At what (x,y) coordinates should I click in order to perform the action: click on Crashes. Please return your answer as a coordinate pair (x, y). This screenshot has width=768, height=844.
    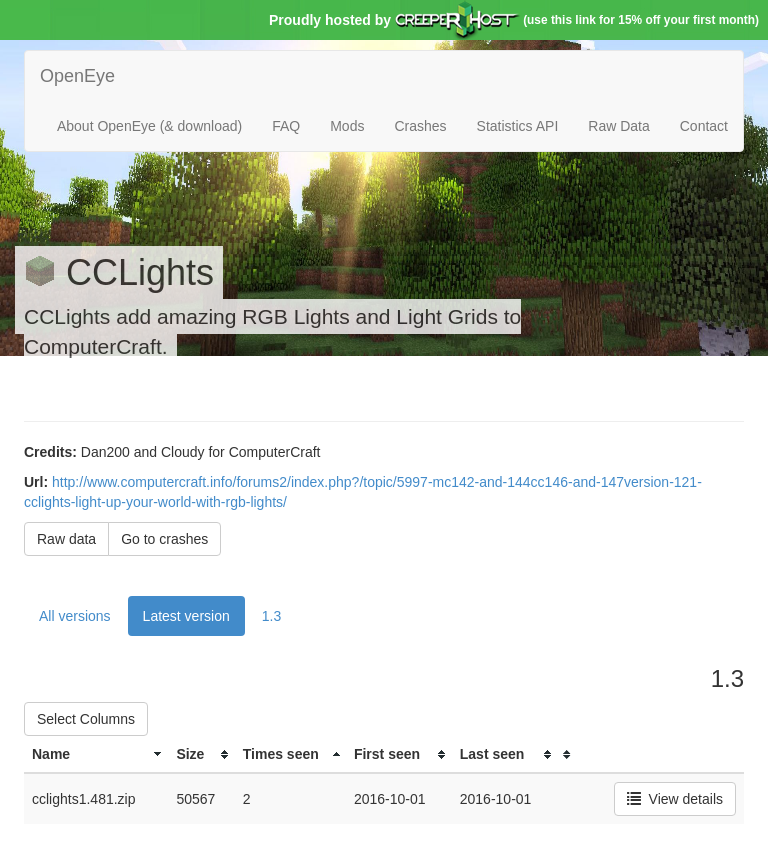
    Looking at the image, I should click on (420, 126).